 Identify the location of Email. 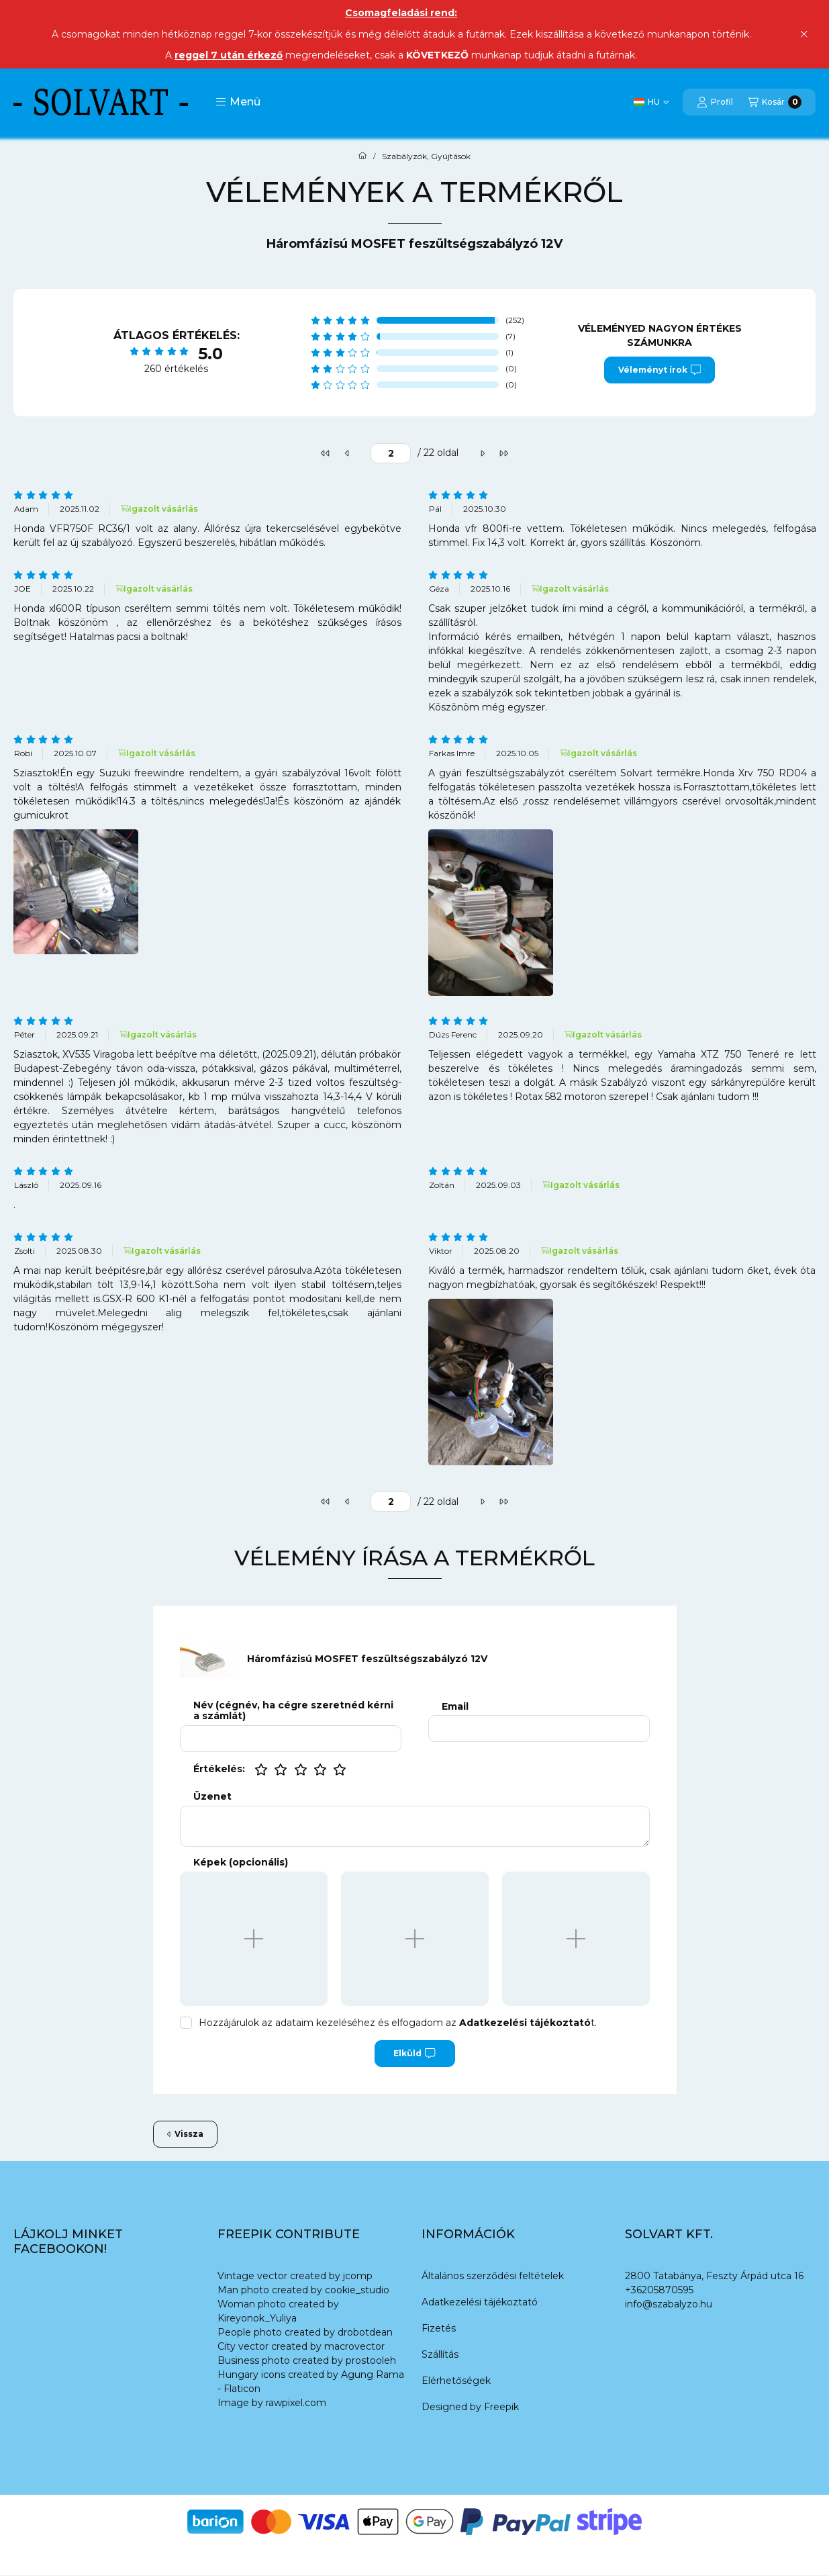
(455, 1706).